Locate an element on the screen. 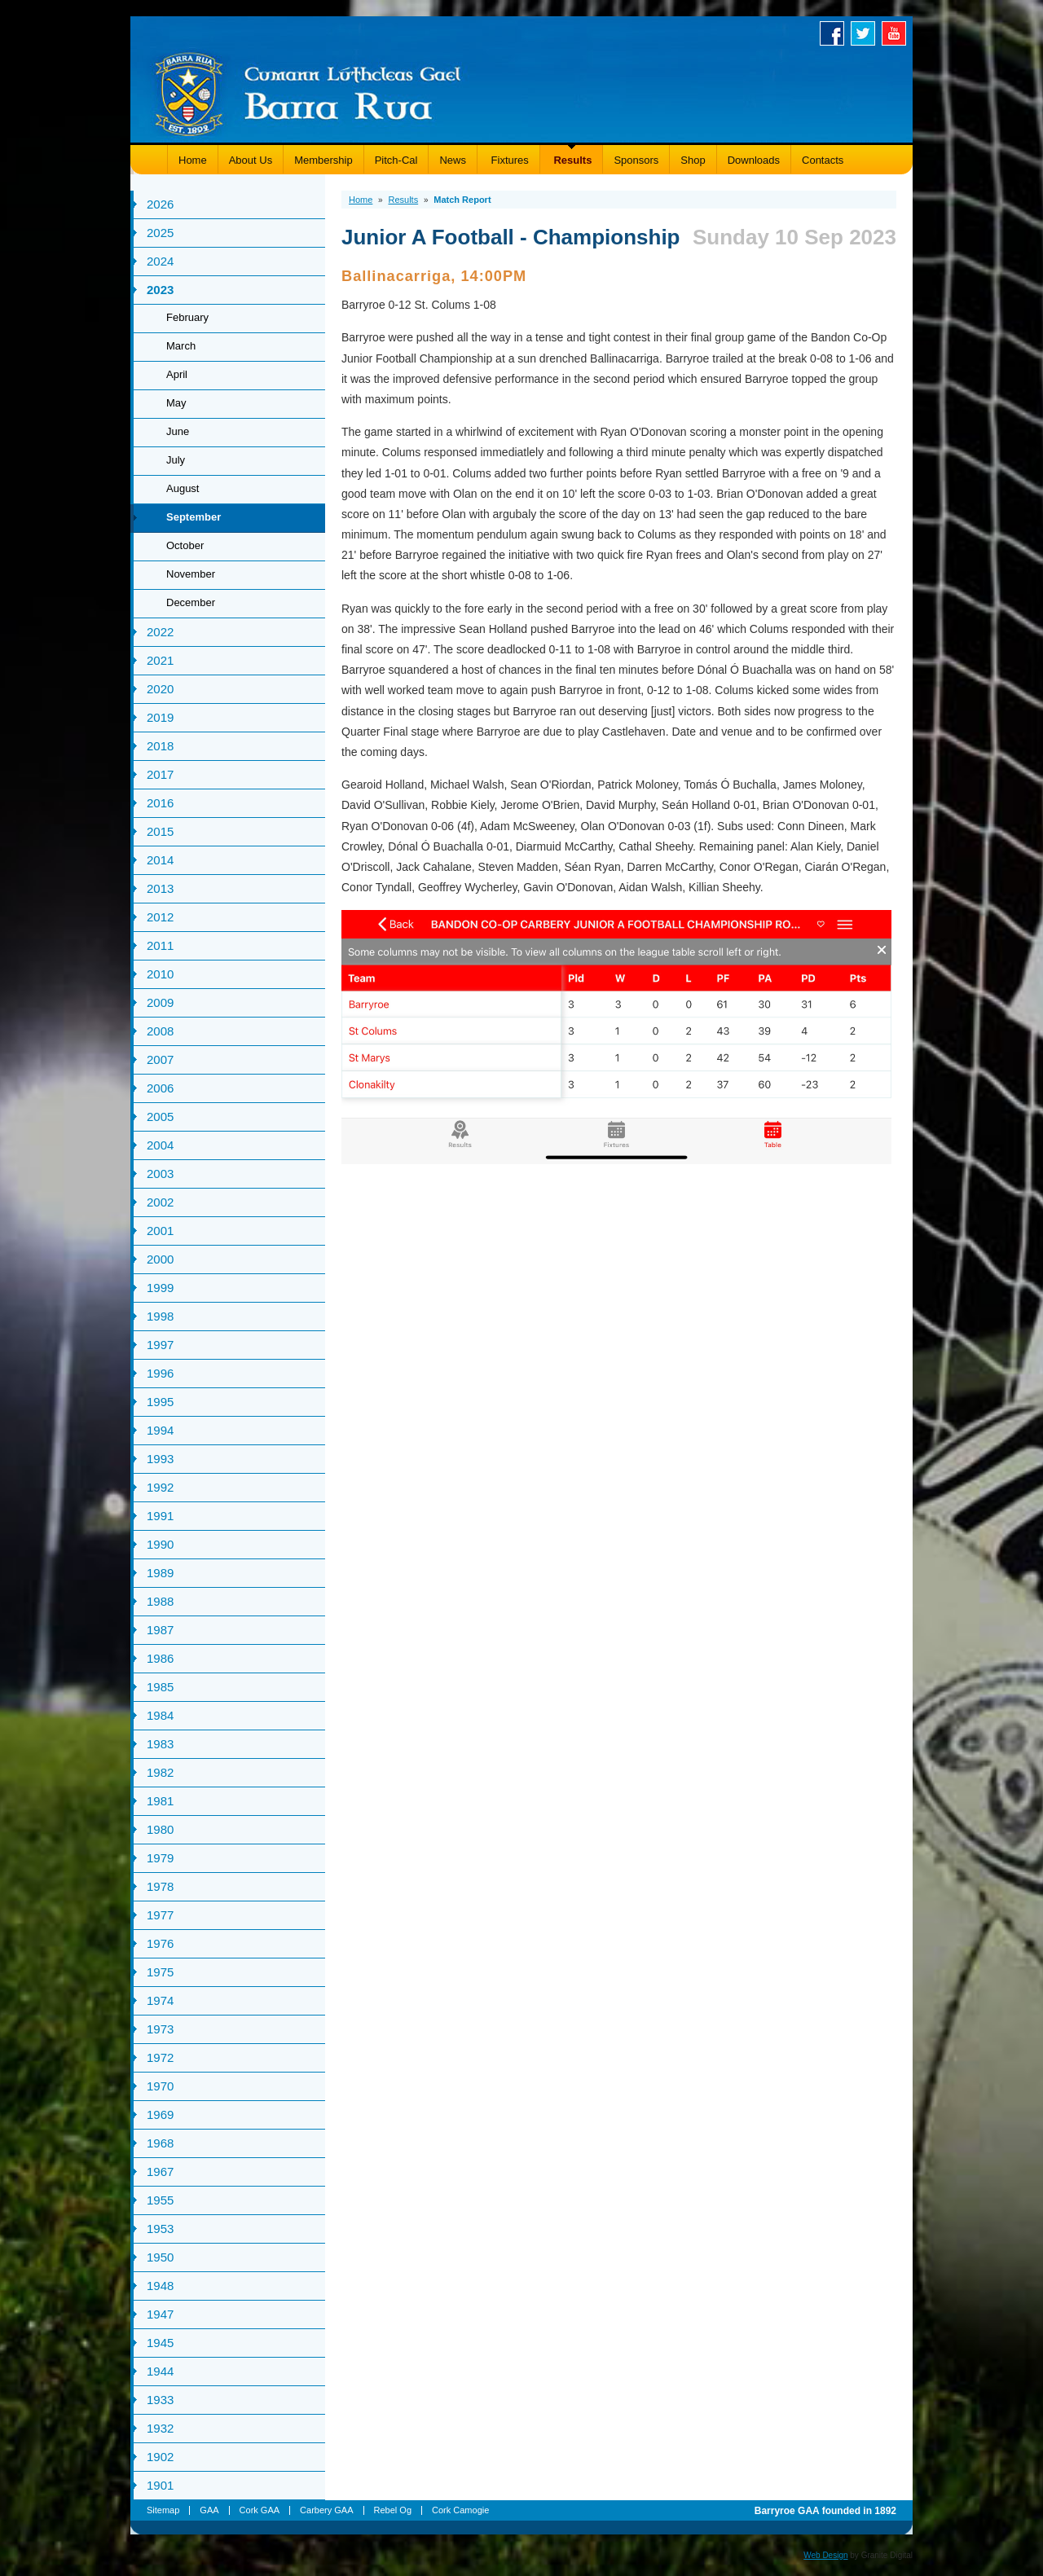 This screenshot has width=1043, height=2576. 1984 is located at coordinates (160, 1715).